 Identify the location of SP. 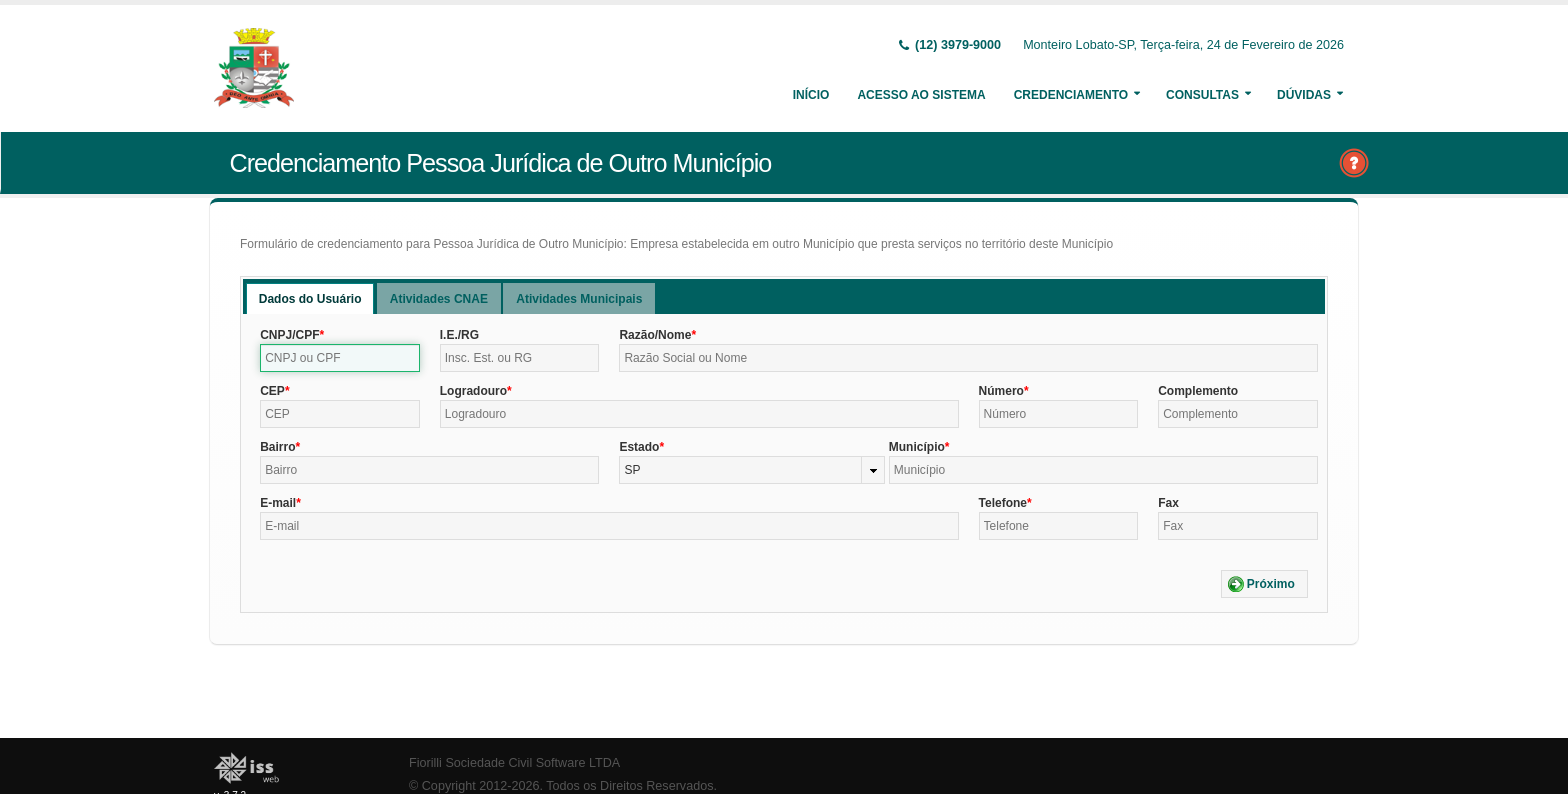
(632, 470).